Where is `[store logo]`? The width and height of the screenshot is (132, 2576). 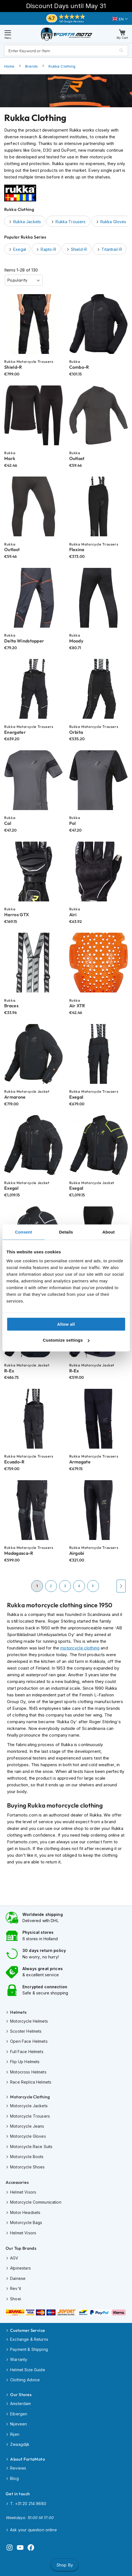
[store logo] is located at coordinates (66, 34).